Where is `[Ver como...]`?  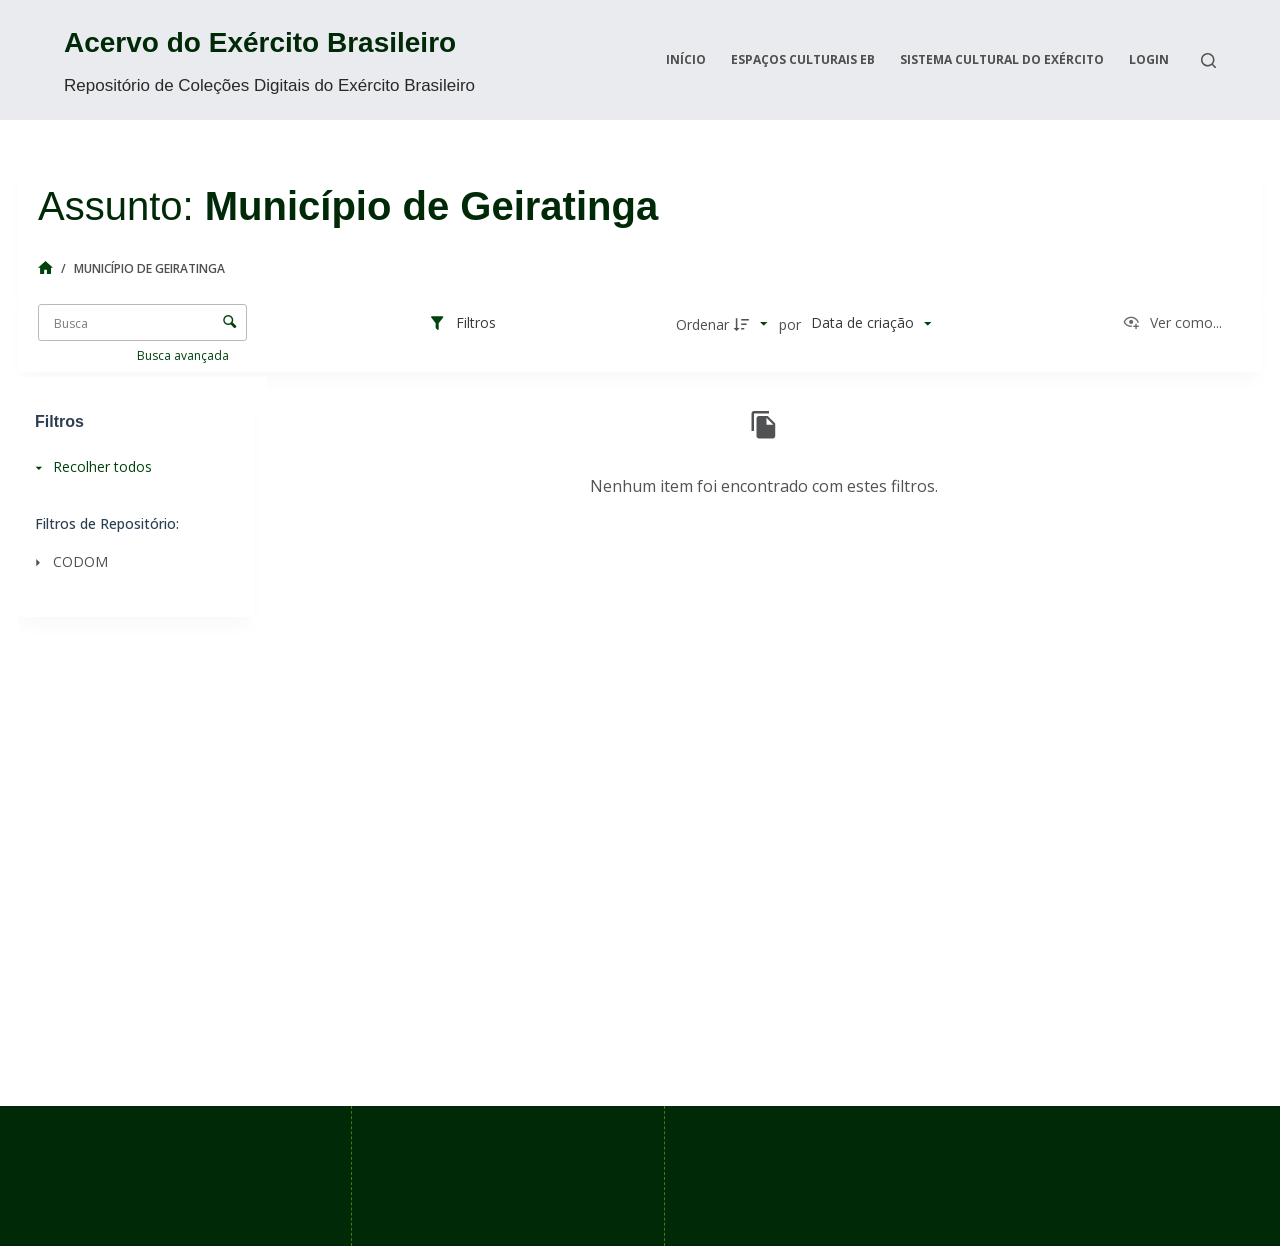 [Ver como...] is located at coordinates (1172, 324).